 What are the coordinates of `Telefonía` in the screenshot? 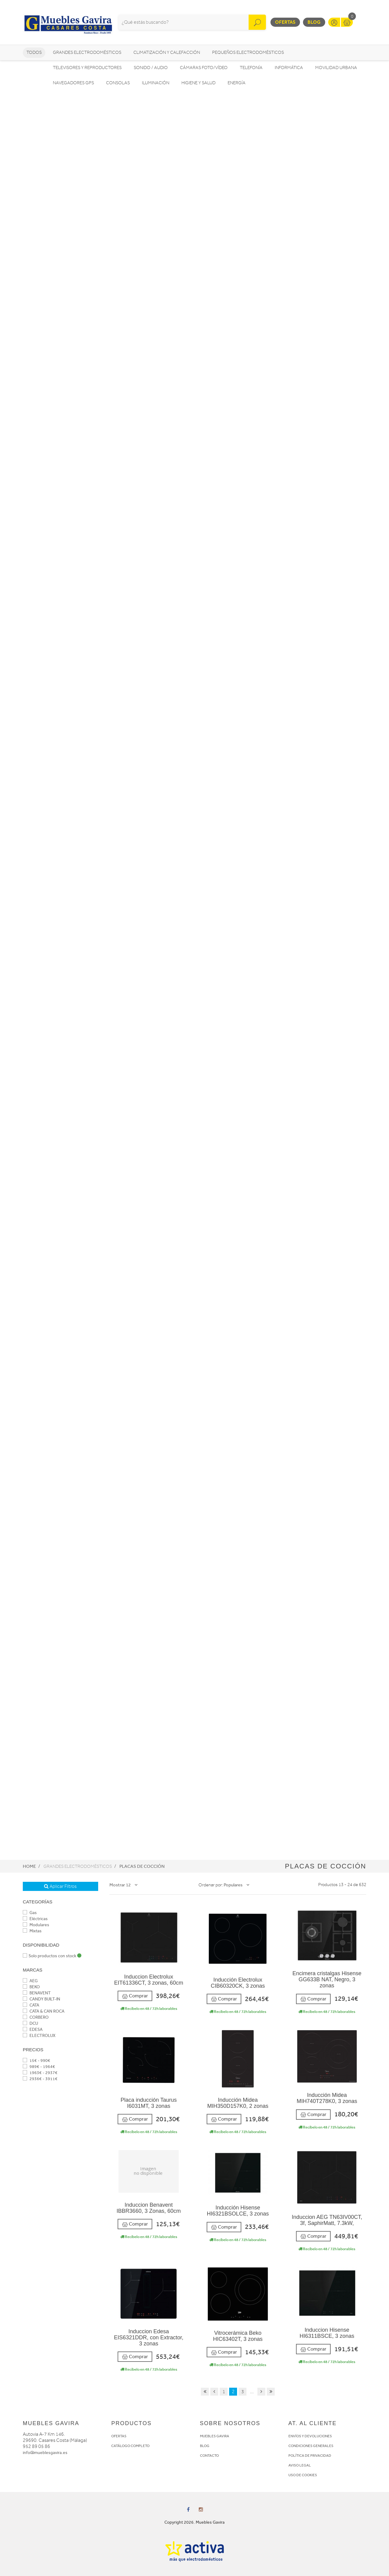 It's located at (251, 67).